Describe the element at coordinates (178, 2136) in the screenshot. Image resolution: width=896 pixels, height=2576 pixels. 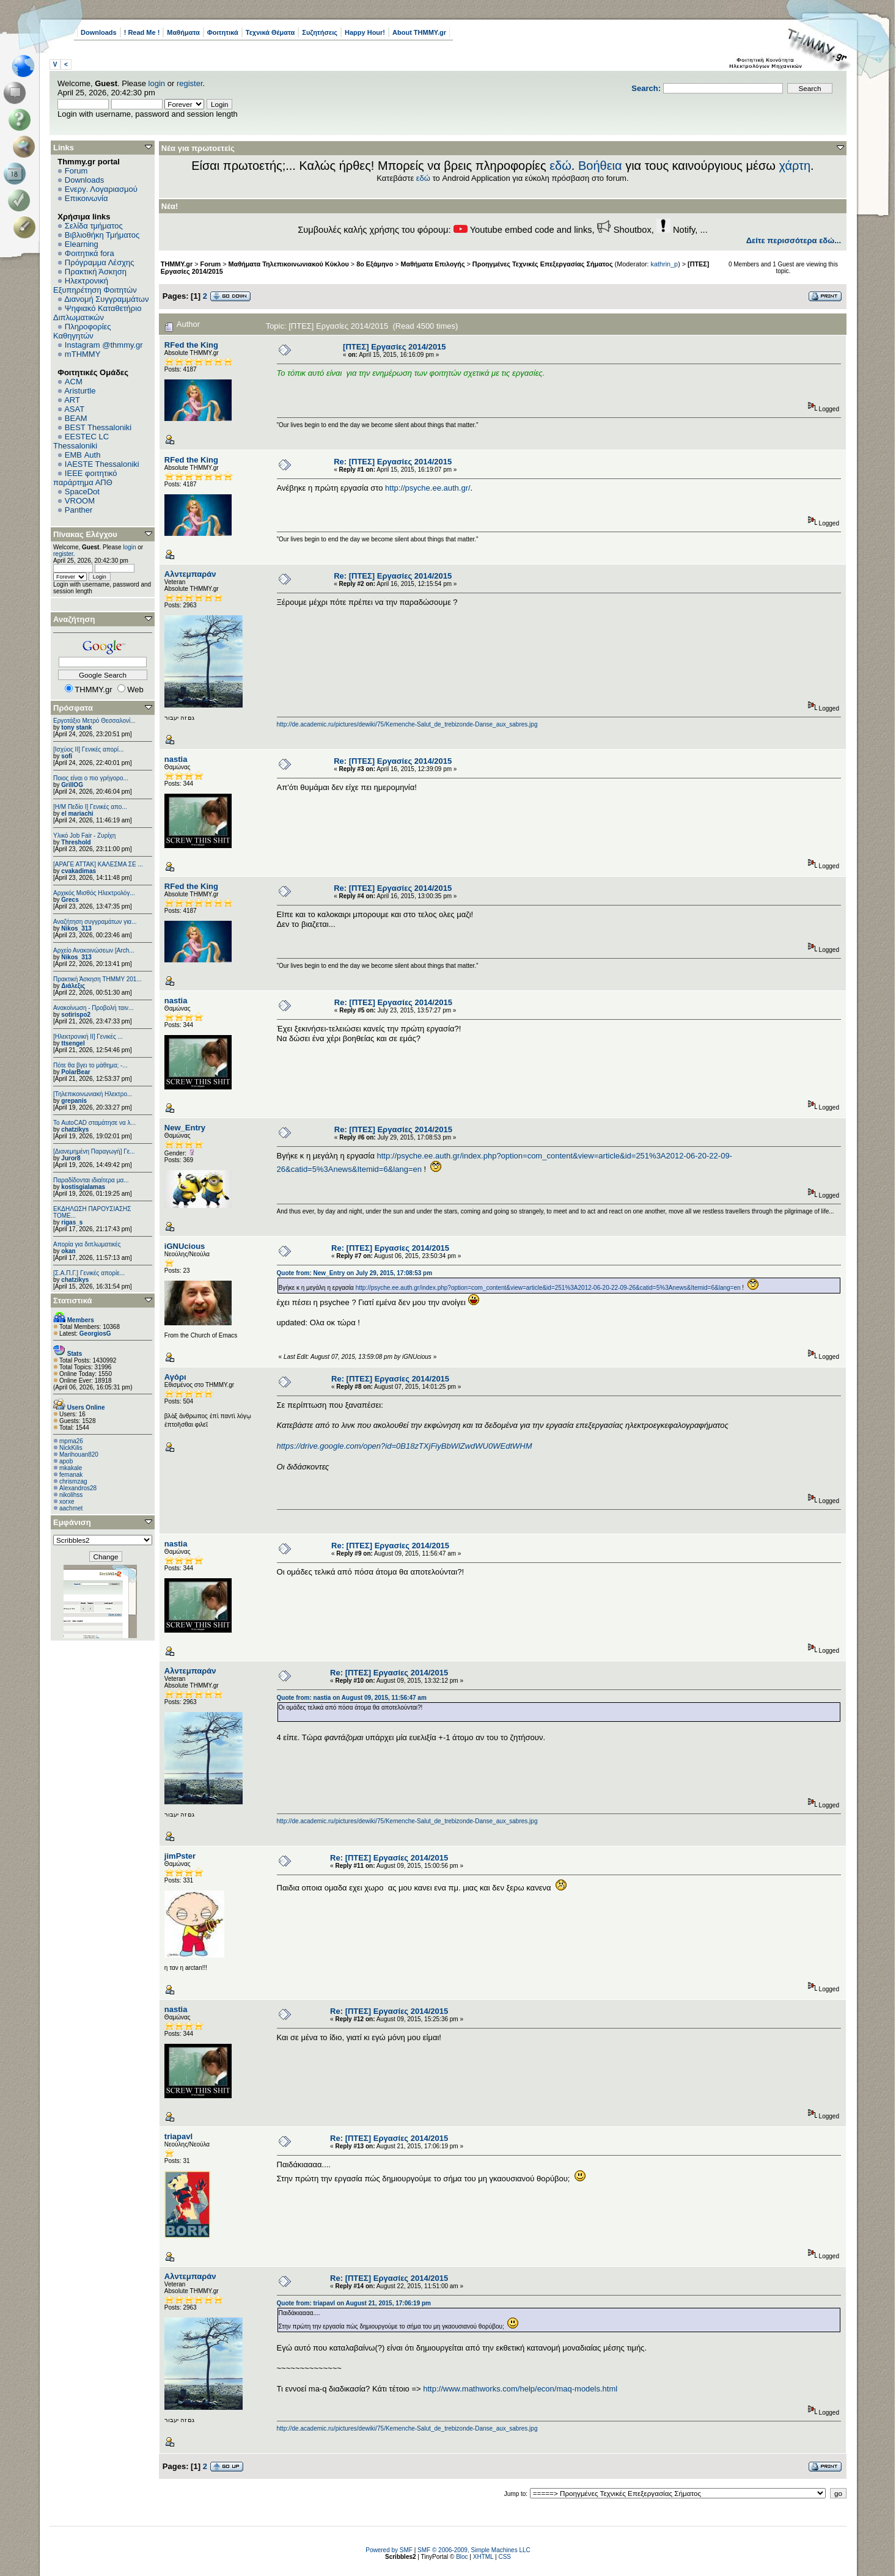
I see `triapavl` at that location.